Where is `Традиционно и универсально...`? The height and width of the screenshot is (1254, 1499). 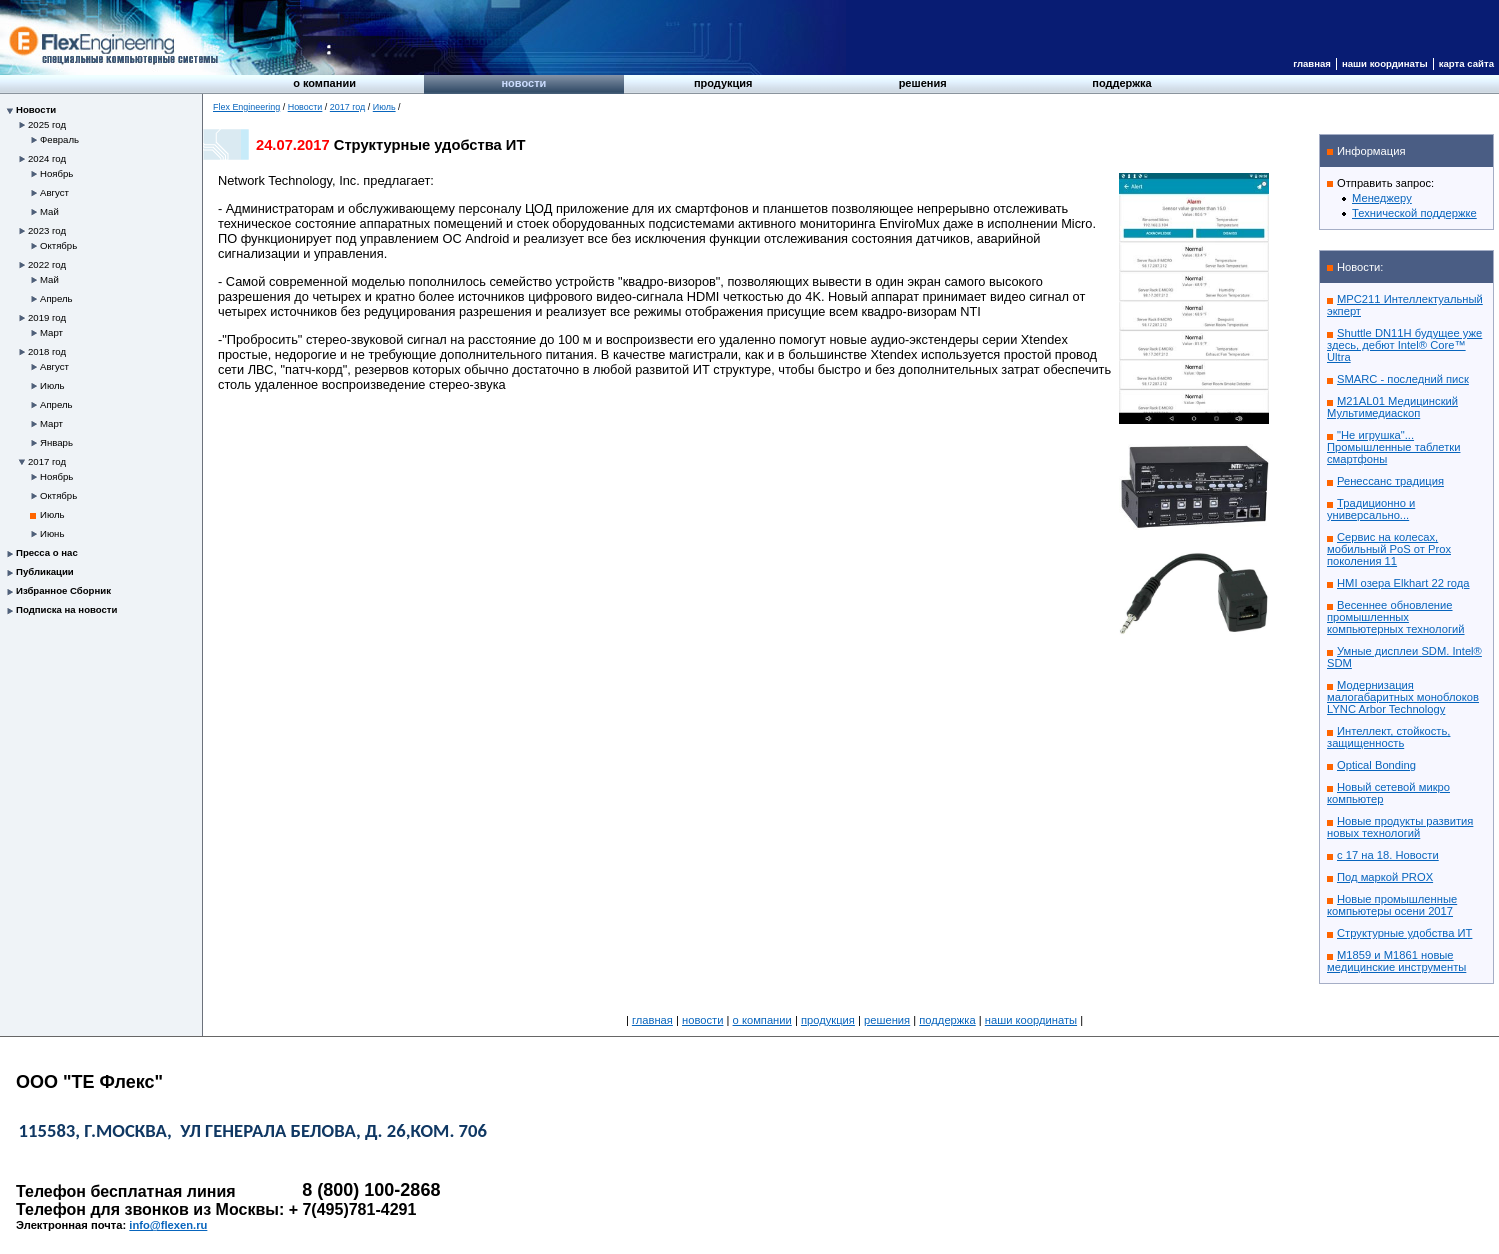
Традиционно и универсально... is located at coordinates (1371, 509).